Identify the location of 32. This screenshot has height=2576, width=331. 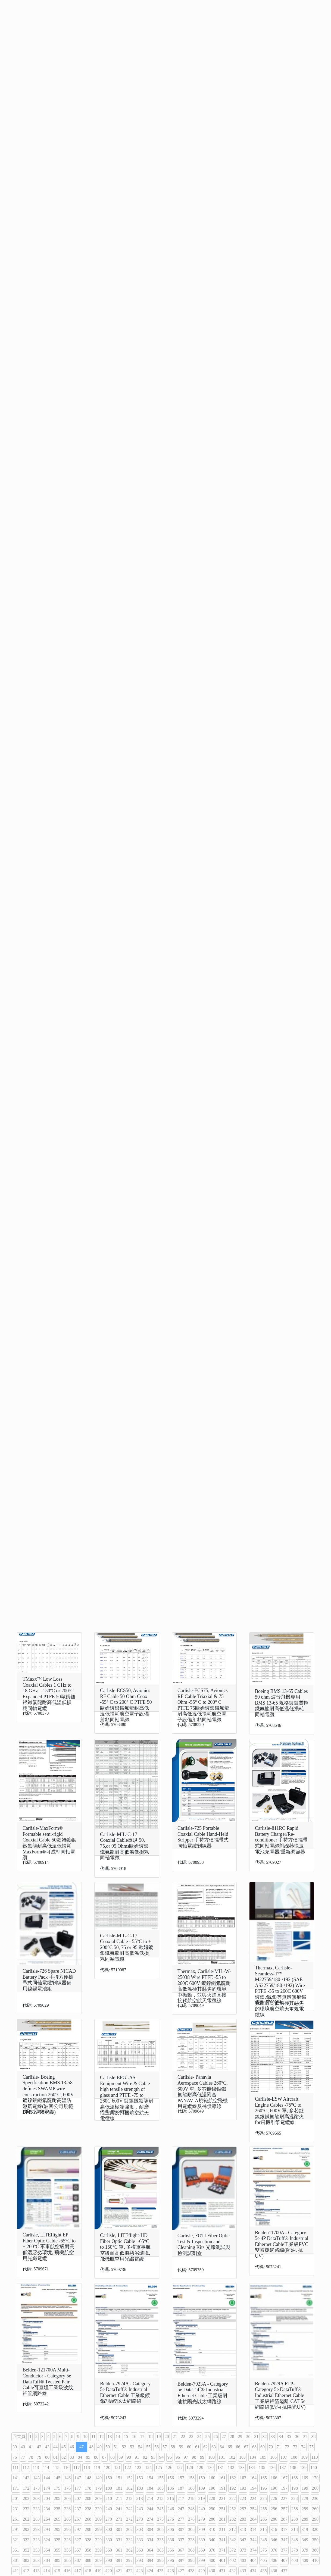
(264, 2436).